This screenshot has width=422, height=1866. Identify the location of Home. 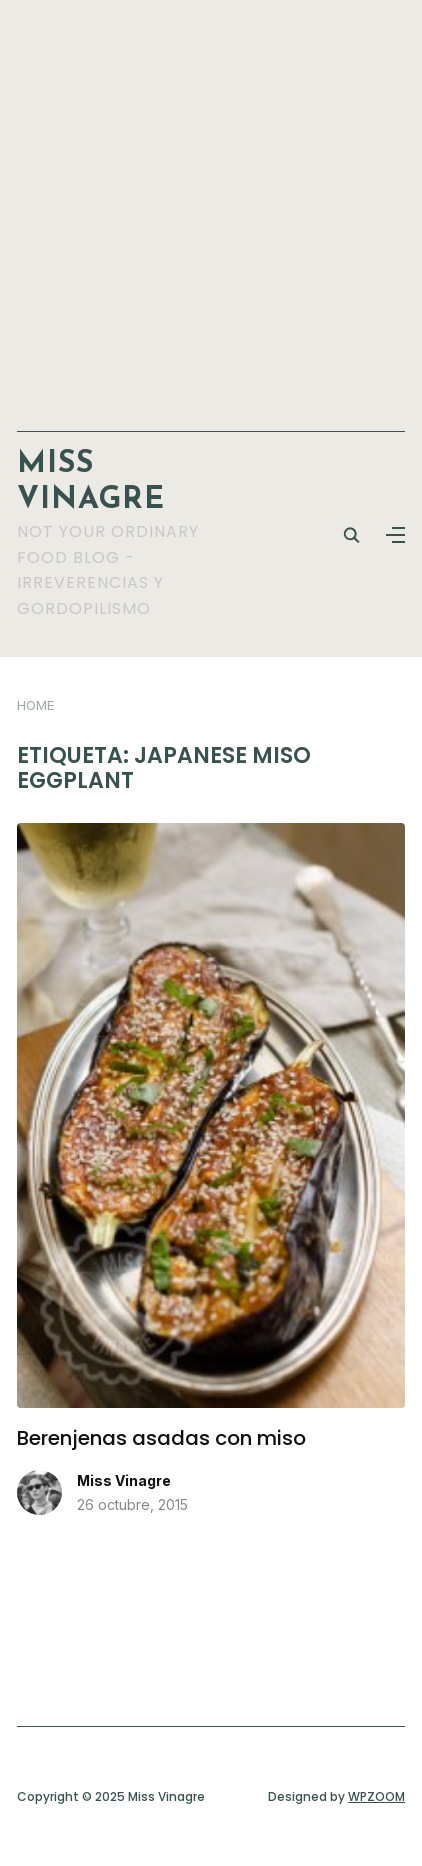
(35, 705).